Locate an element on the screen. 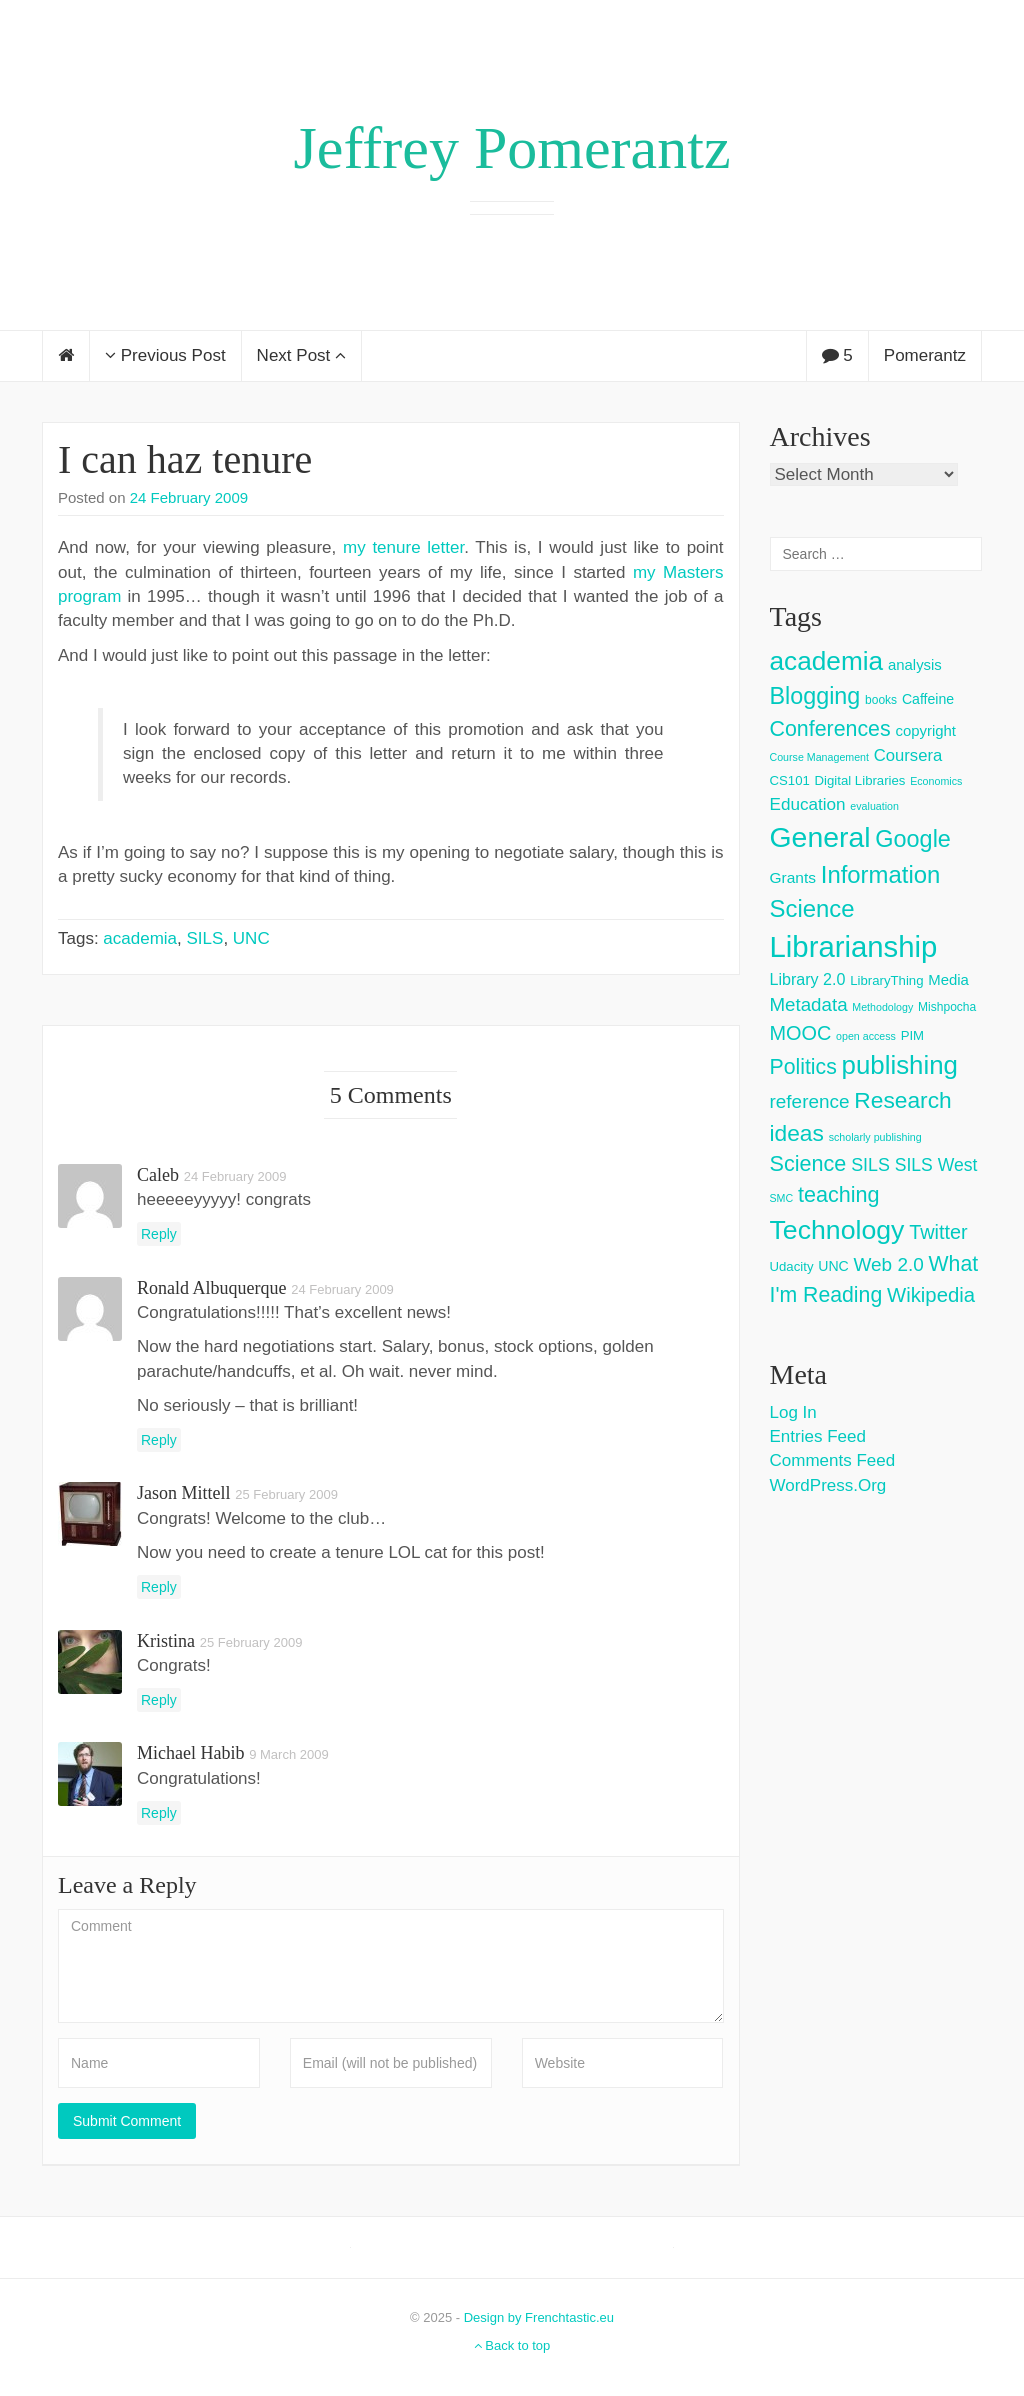  Digital Libraries [Digital Libraries (4 items)] is located at coordinates (860, 780).